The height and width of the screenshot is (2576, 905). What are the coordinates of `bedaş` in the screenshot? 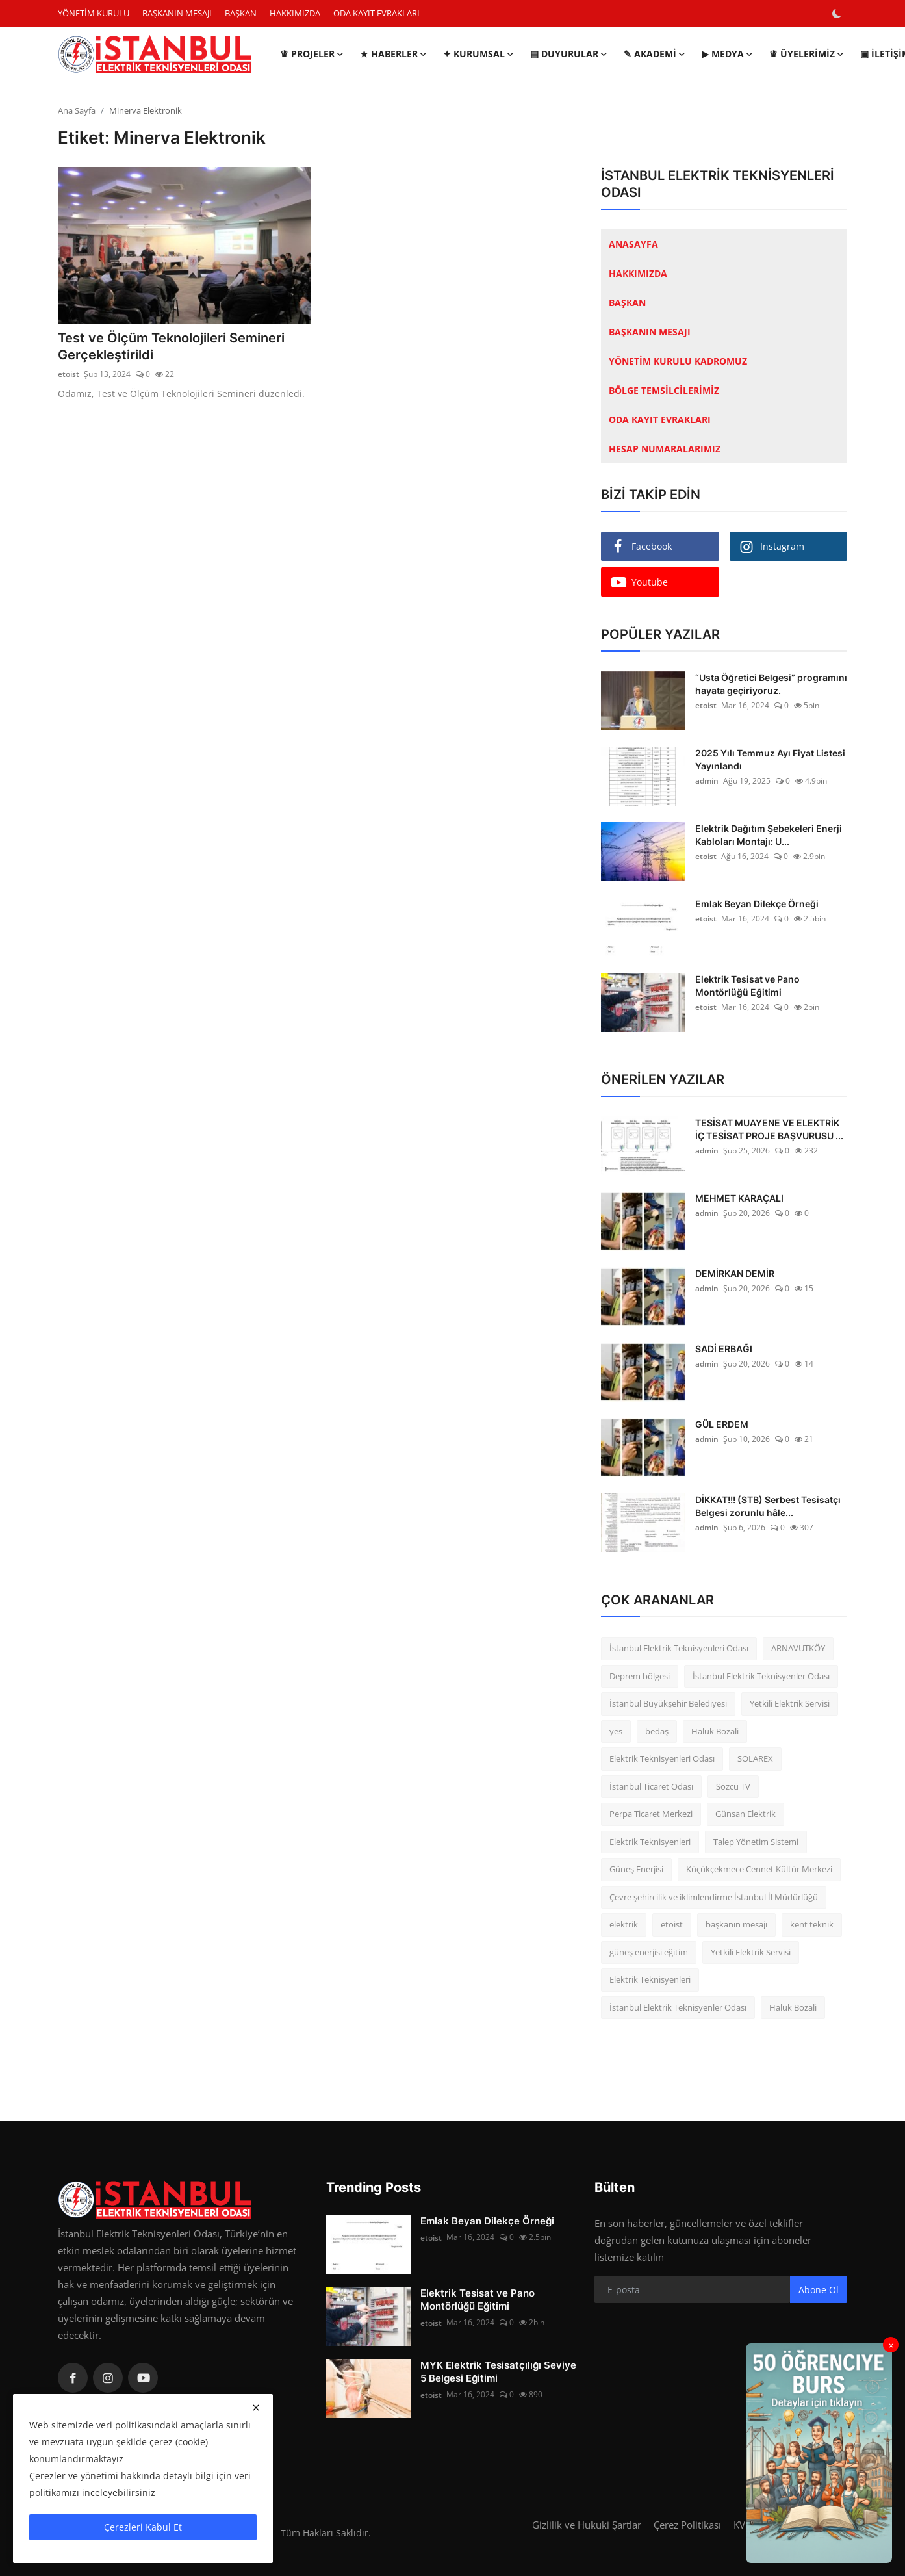 It's located at (657, 1731).